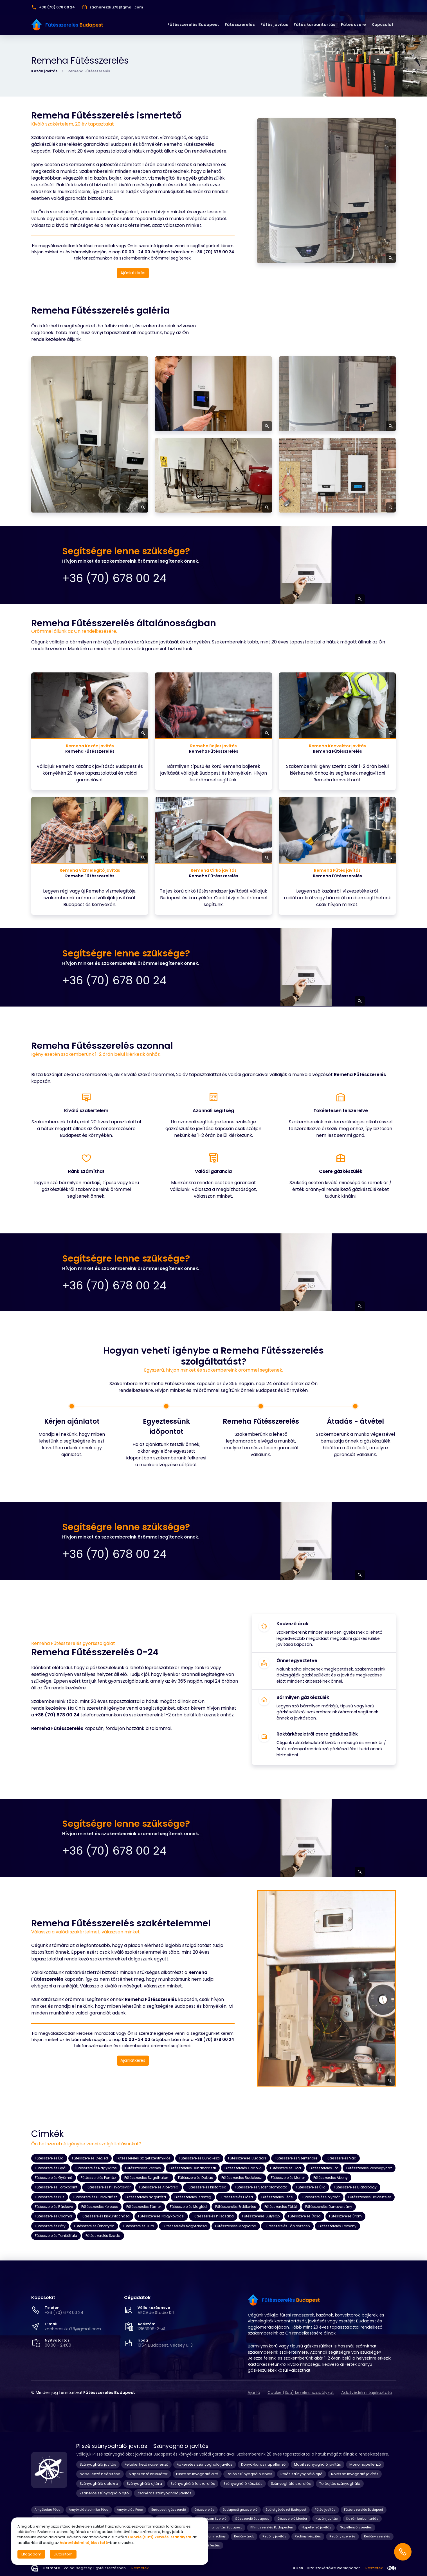  I want to click on Gázkazán Szerelő, so click(212, 2518).